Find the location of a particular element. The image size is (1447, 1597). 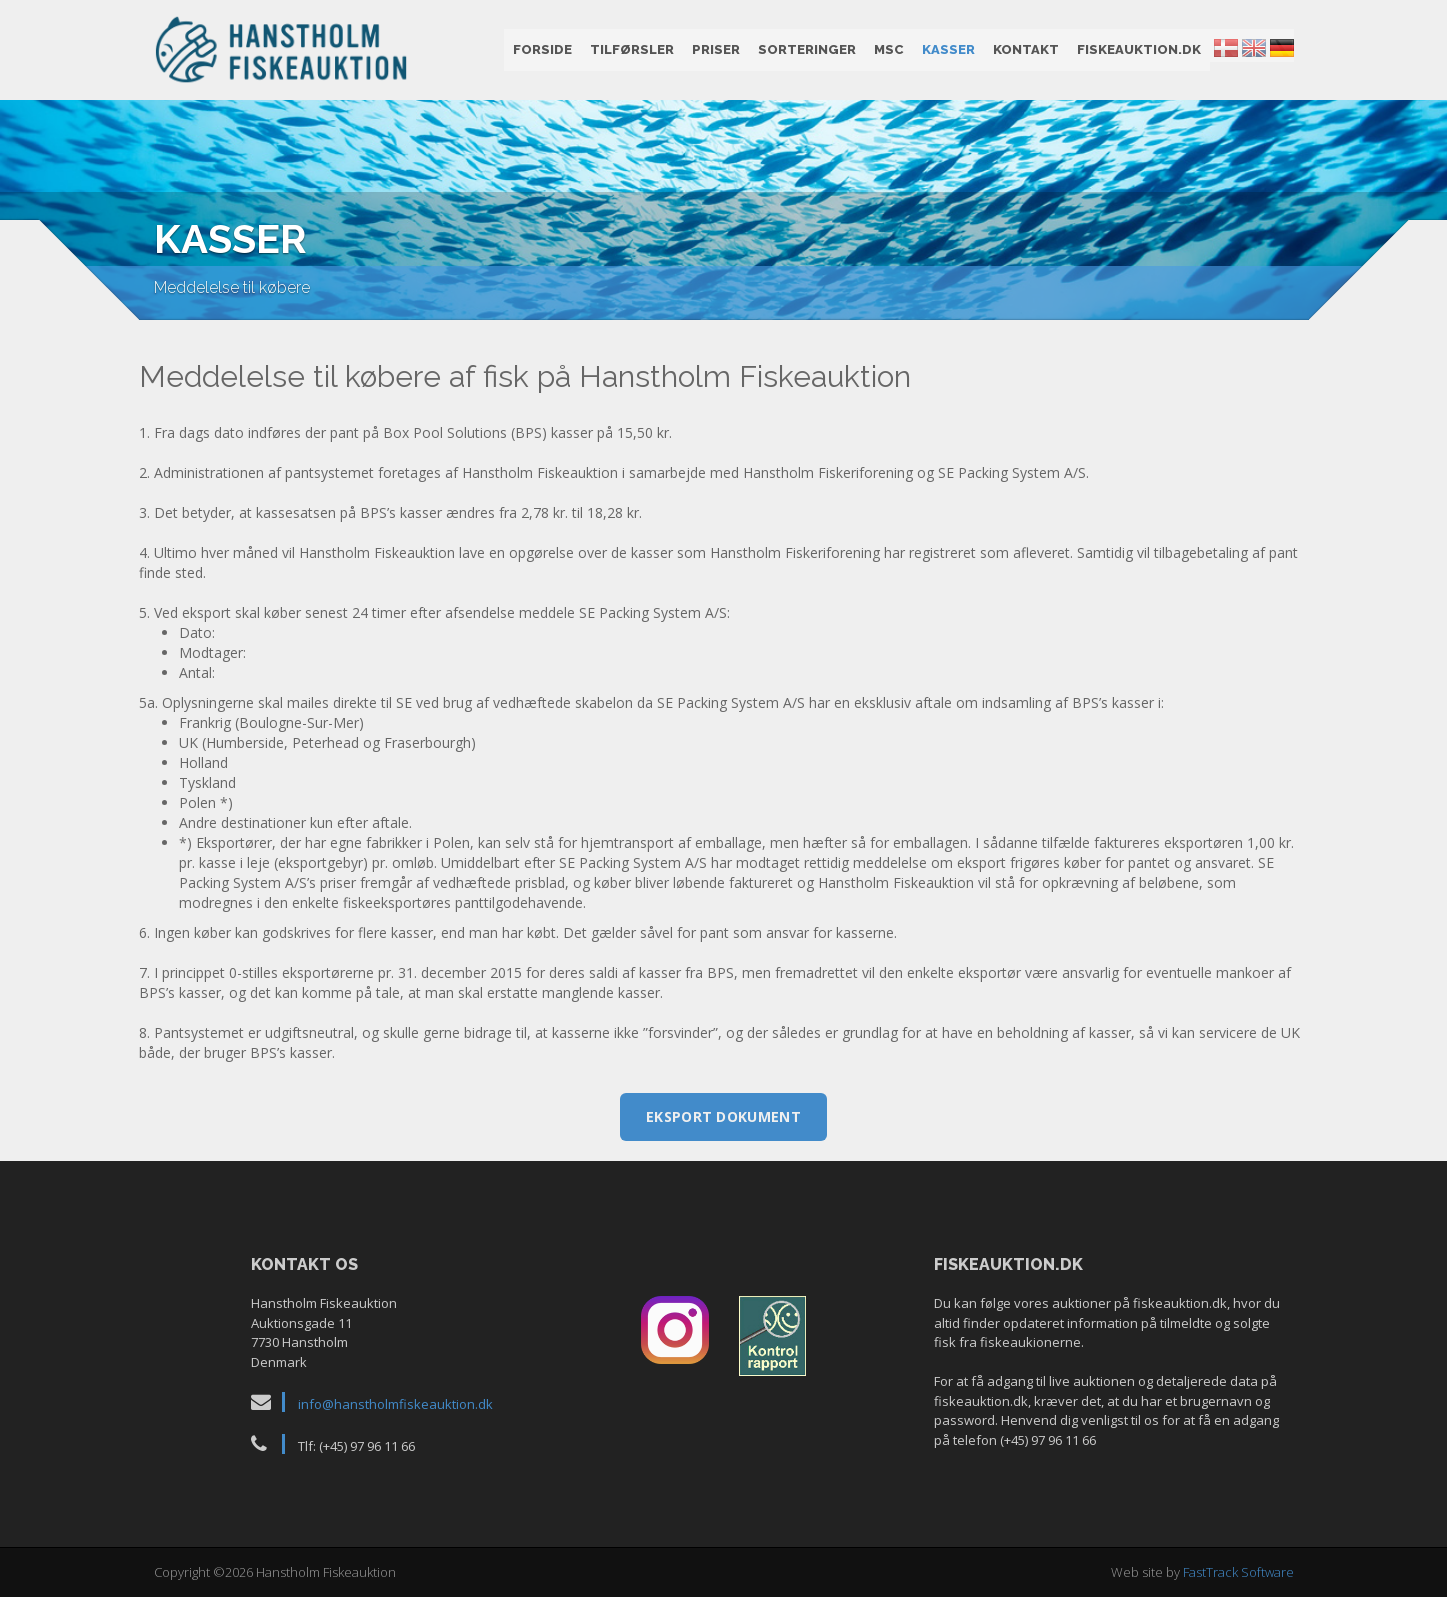

Forside is located at coordinates (542, 49).